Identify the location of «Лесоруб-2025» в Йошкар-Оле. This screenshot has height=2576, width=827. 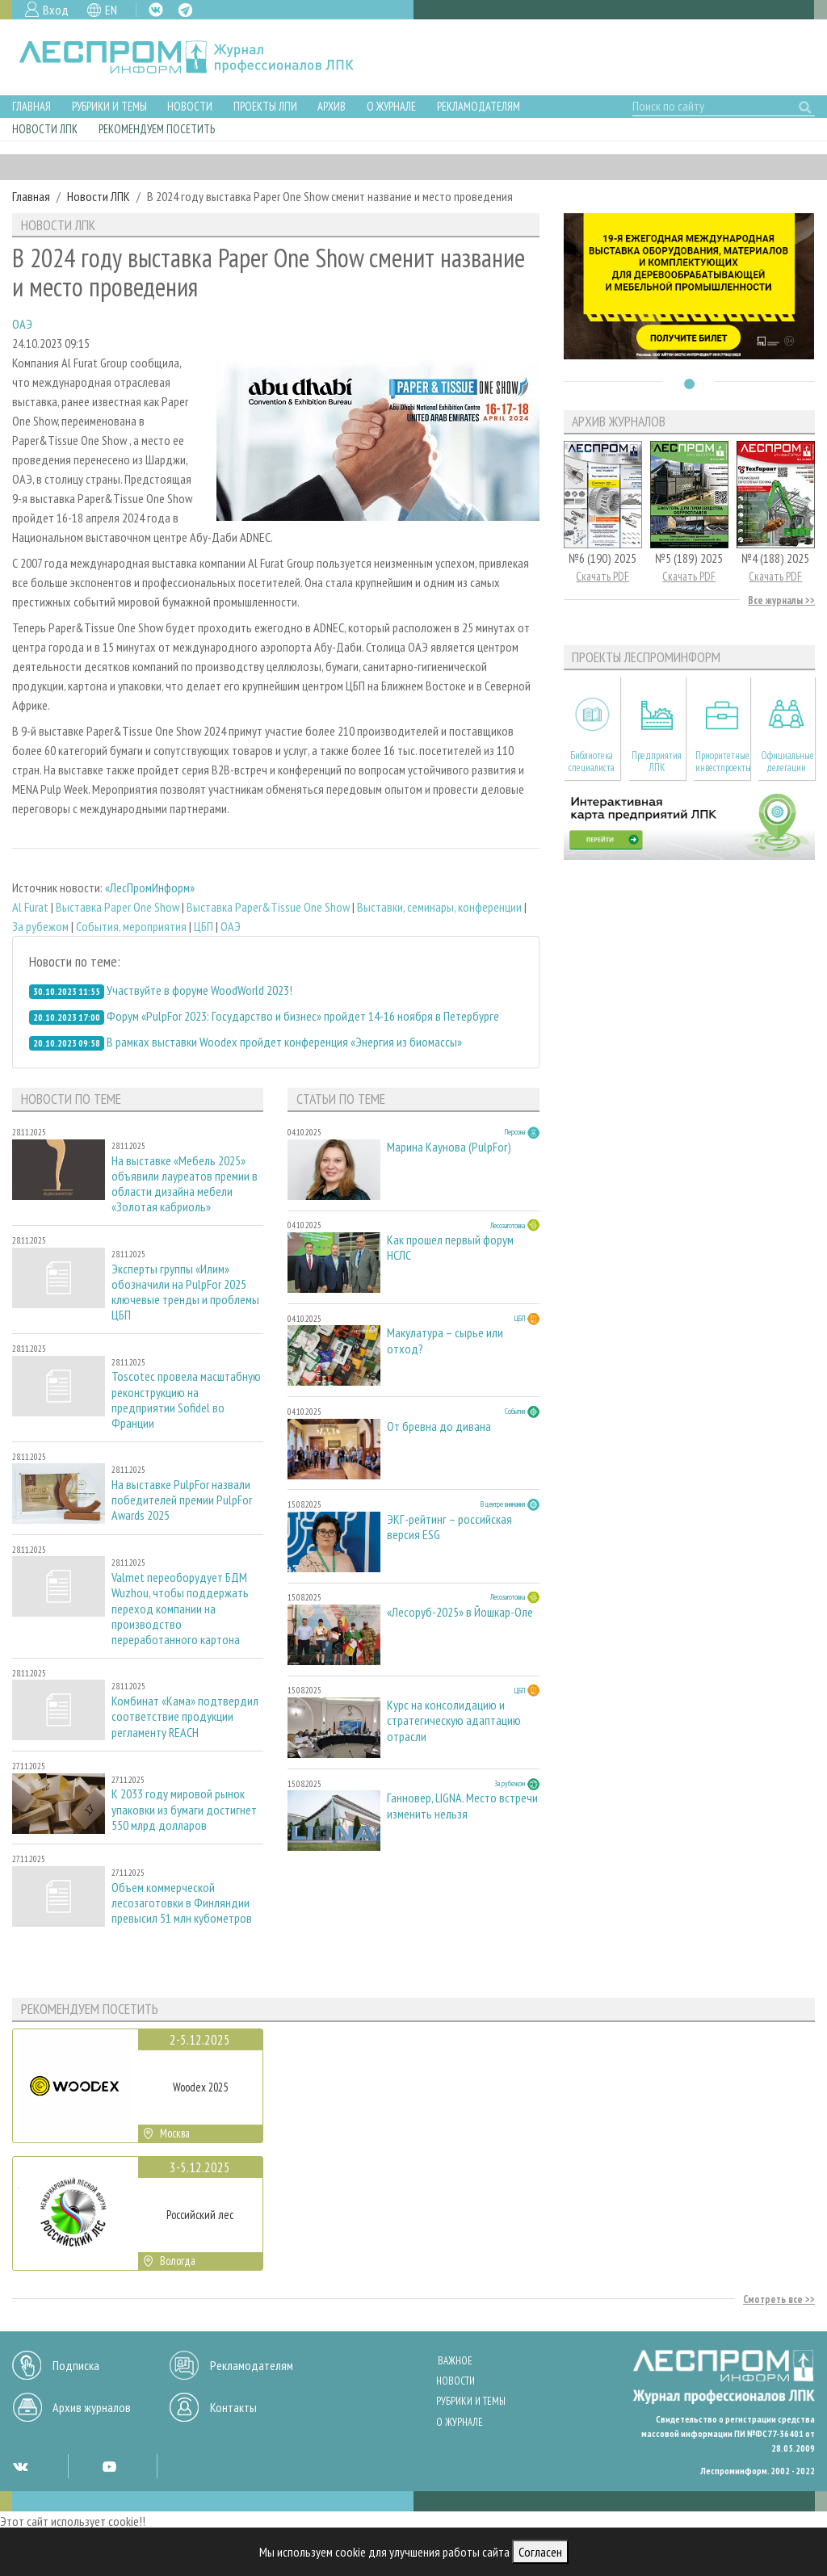
(460, 1612).